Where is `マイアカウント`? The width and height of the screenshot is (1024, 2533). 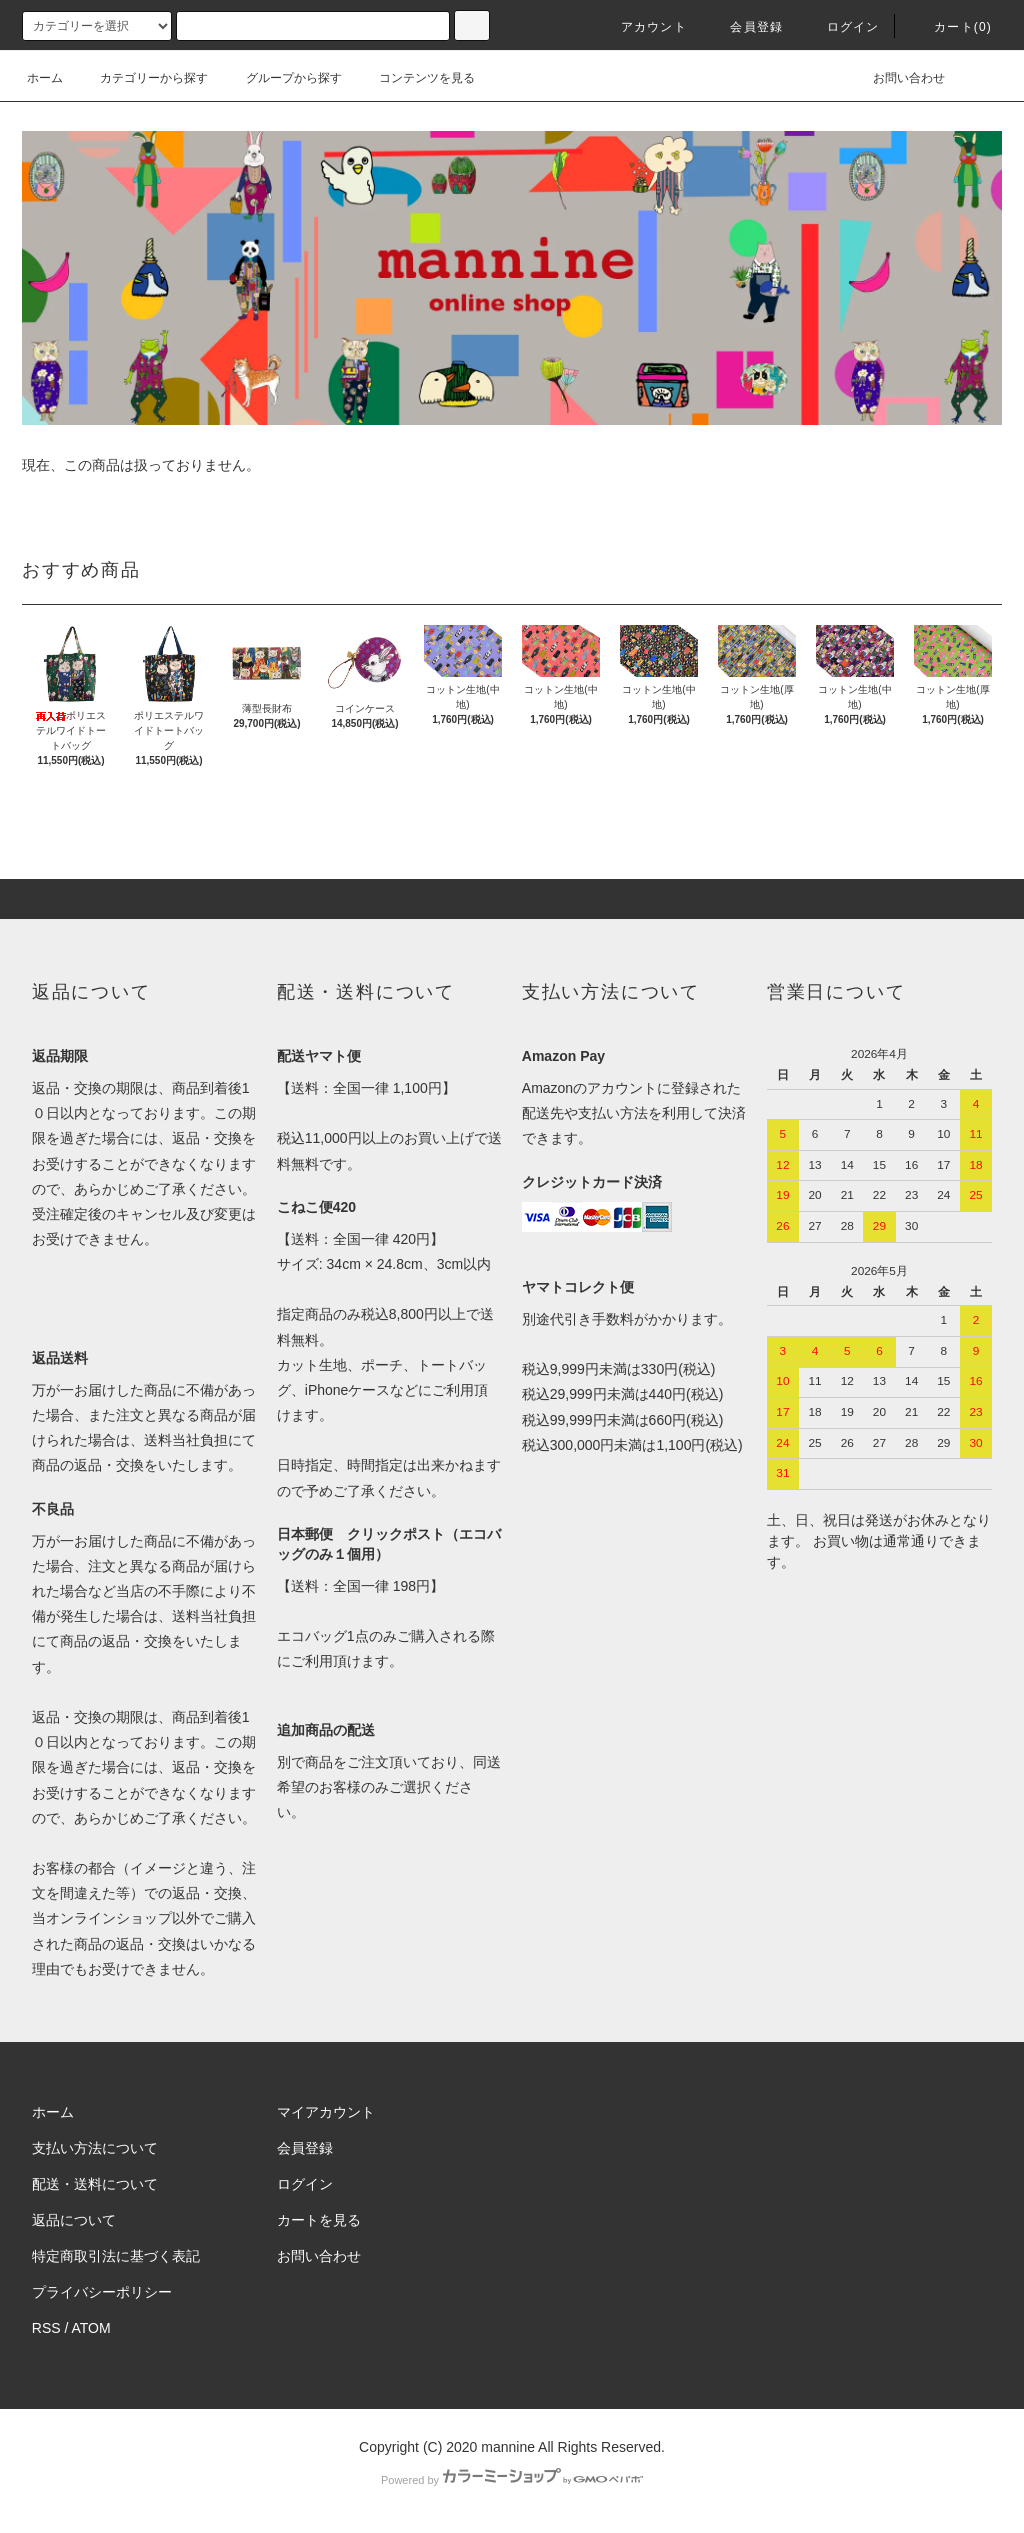
マイアカウント is located at coordinates (326, 2112).